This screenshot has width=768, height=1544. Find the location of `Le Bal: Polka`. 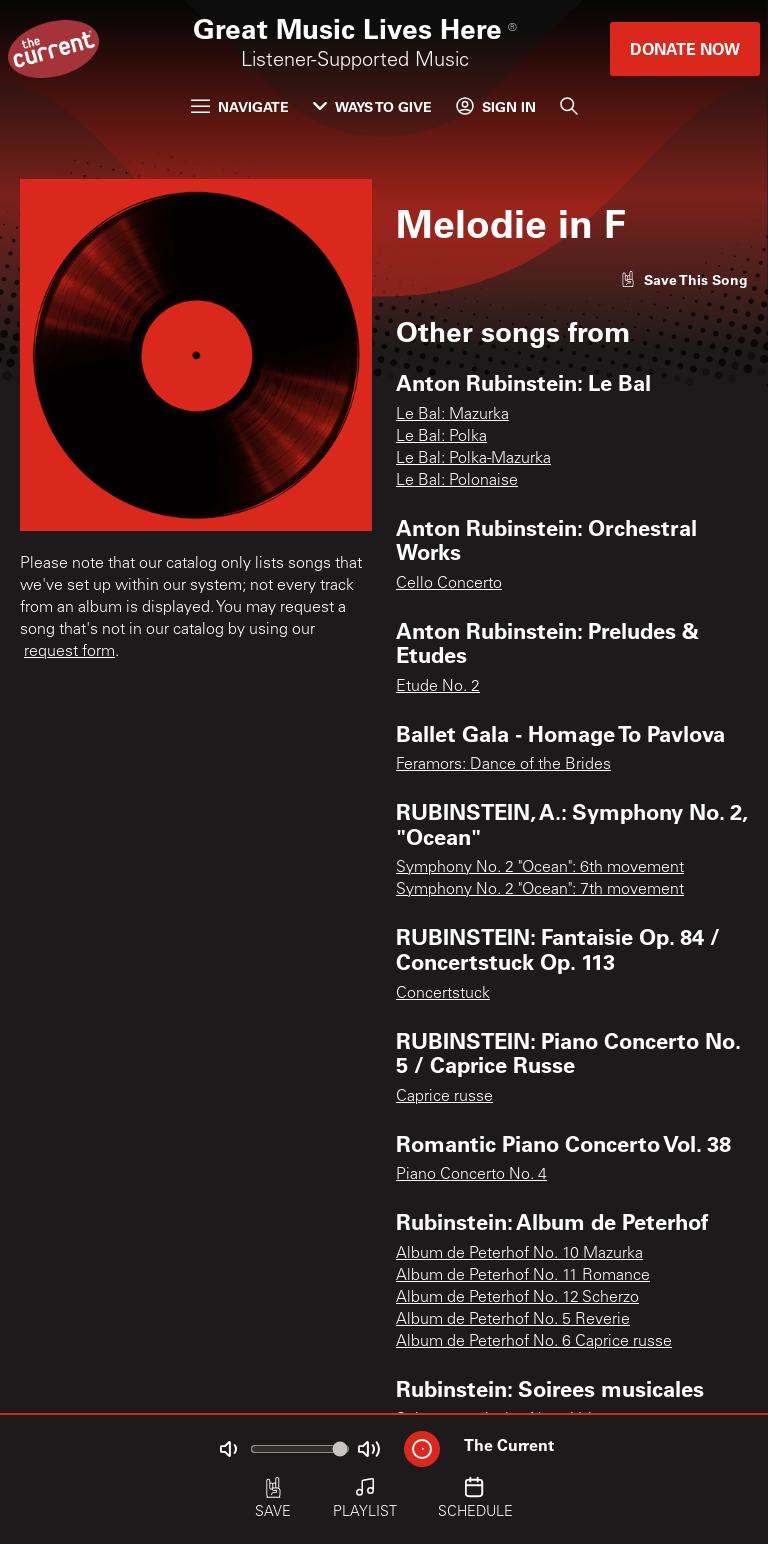

Le Bal: Polka is located at coordinates (441, 437).